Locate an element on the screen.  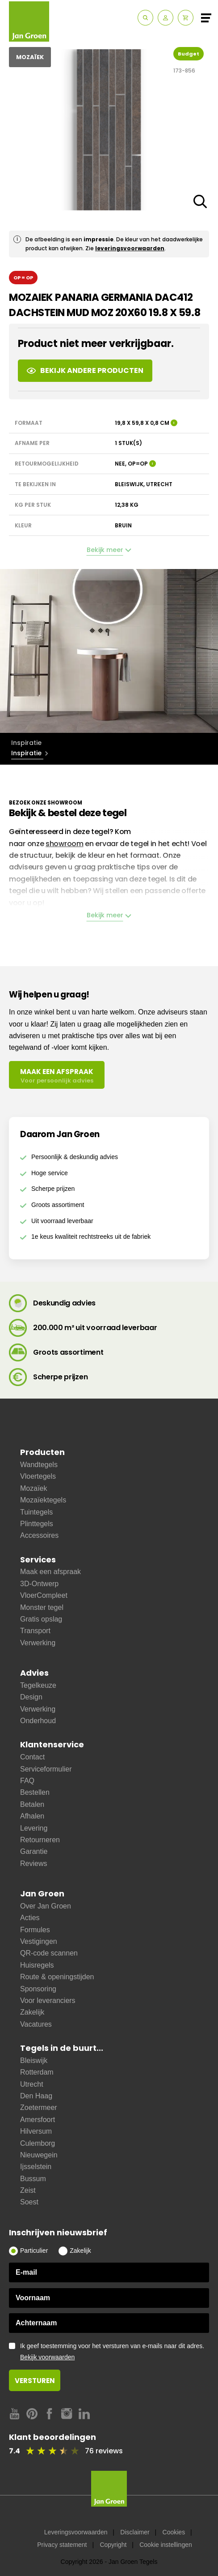
Bussum is located at coordinates (33, 2178).